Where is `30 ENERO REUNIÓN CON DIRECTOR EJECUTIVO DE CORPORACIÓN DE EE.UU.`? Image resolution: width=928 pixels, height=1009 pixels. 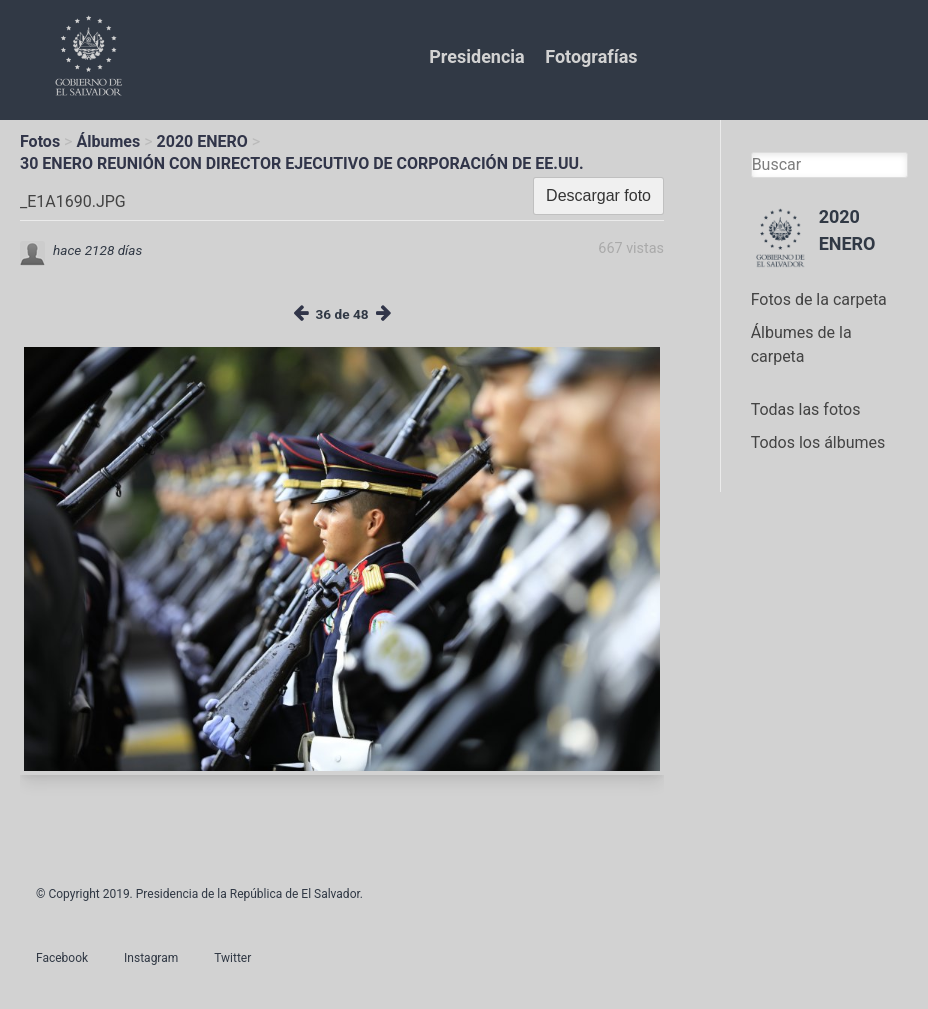
30 ENERO REUNIÓN CON DIRECTOR EJECUTIVO DE CORPORACIÓN DE EE.UU. is located at coordinates (302, 163).